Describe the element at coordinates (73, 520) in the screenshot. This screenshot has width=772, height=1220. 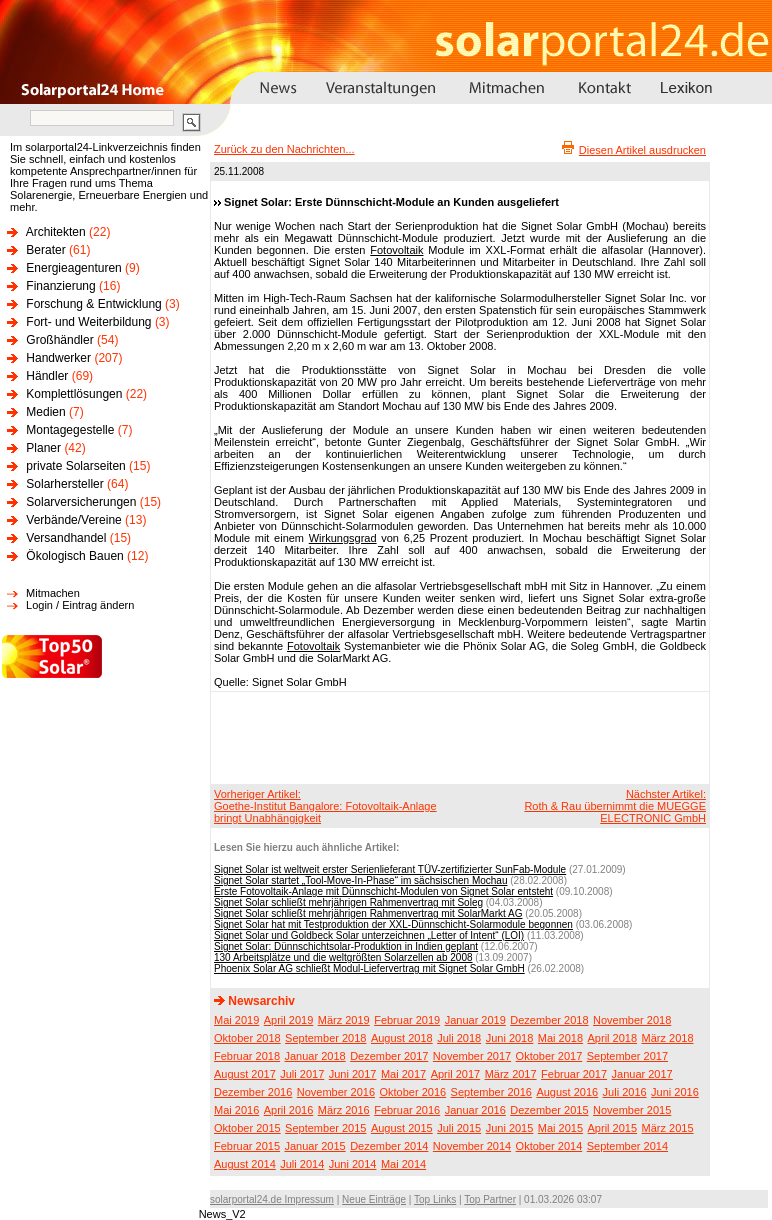
I see `Verbände/Vereine` at that location.